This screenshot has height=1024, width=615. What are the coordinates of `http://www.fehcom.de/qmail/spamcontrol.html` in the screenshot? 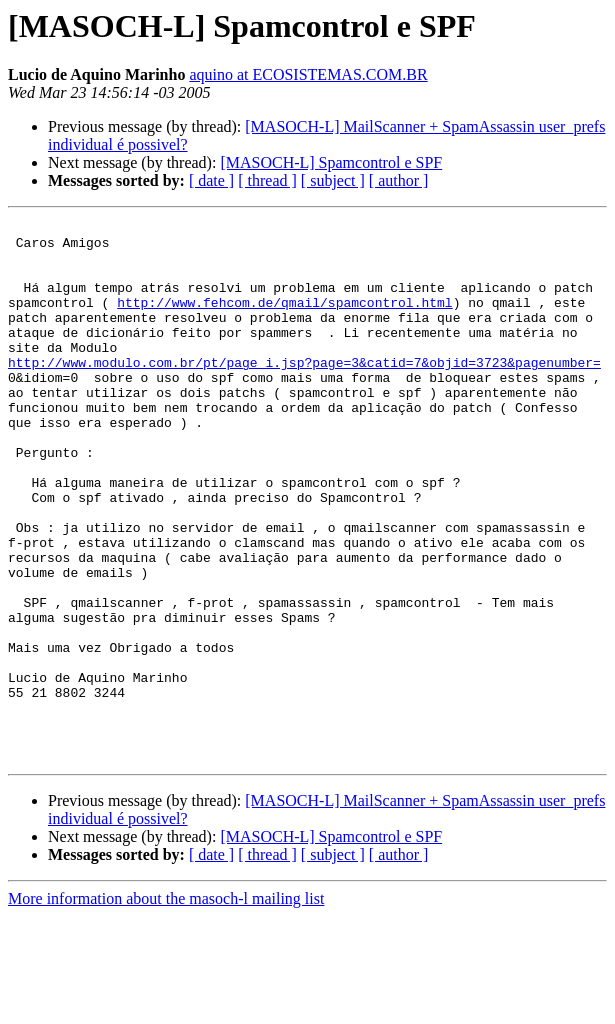 It's located at (284, 320).